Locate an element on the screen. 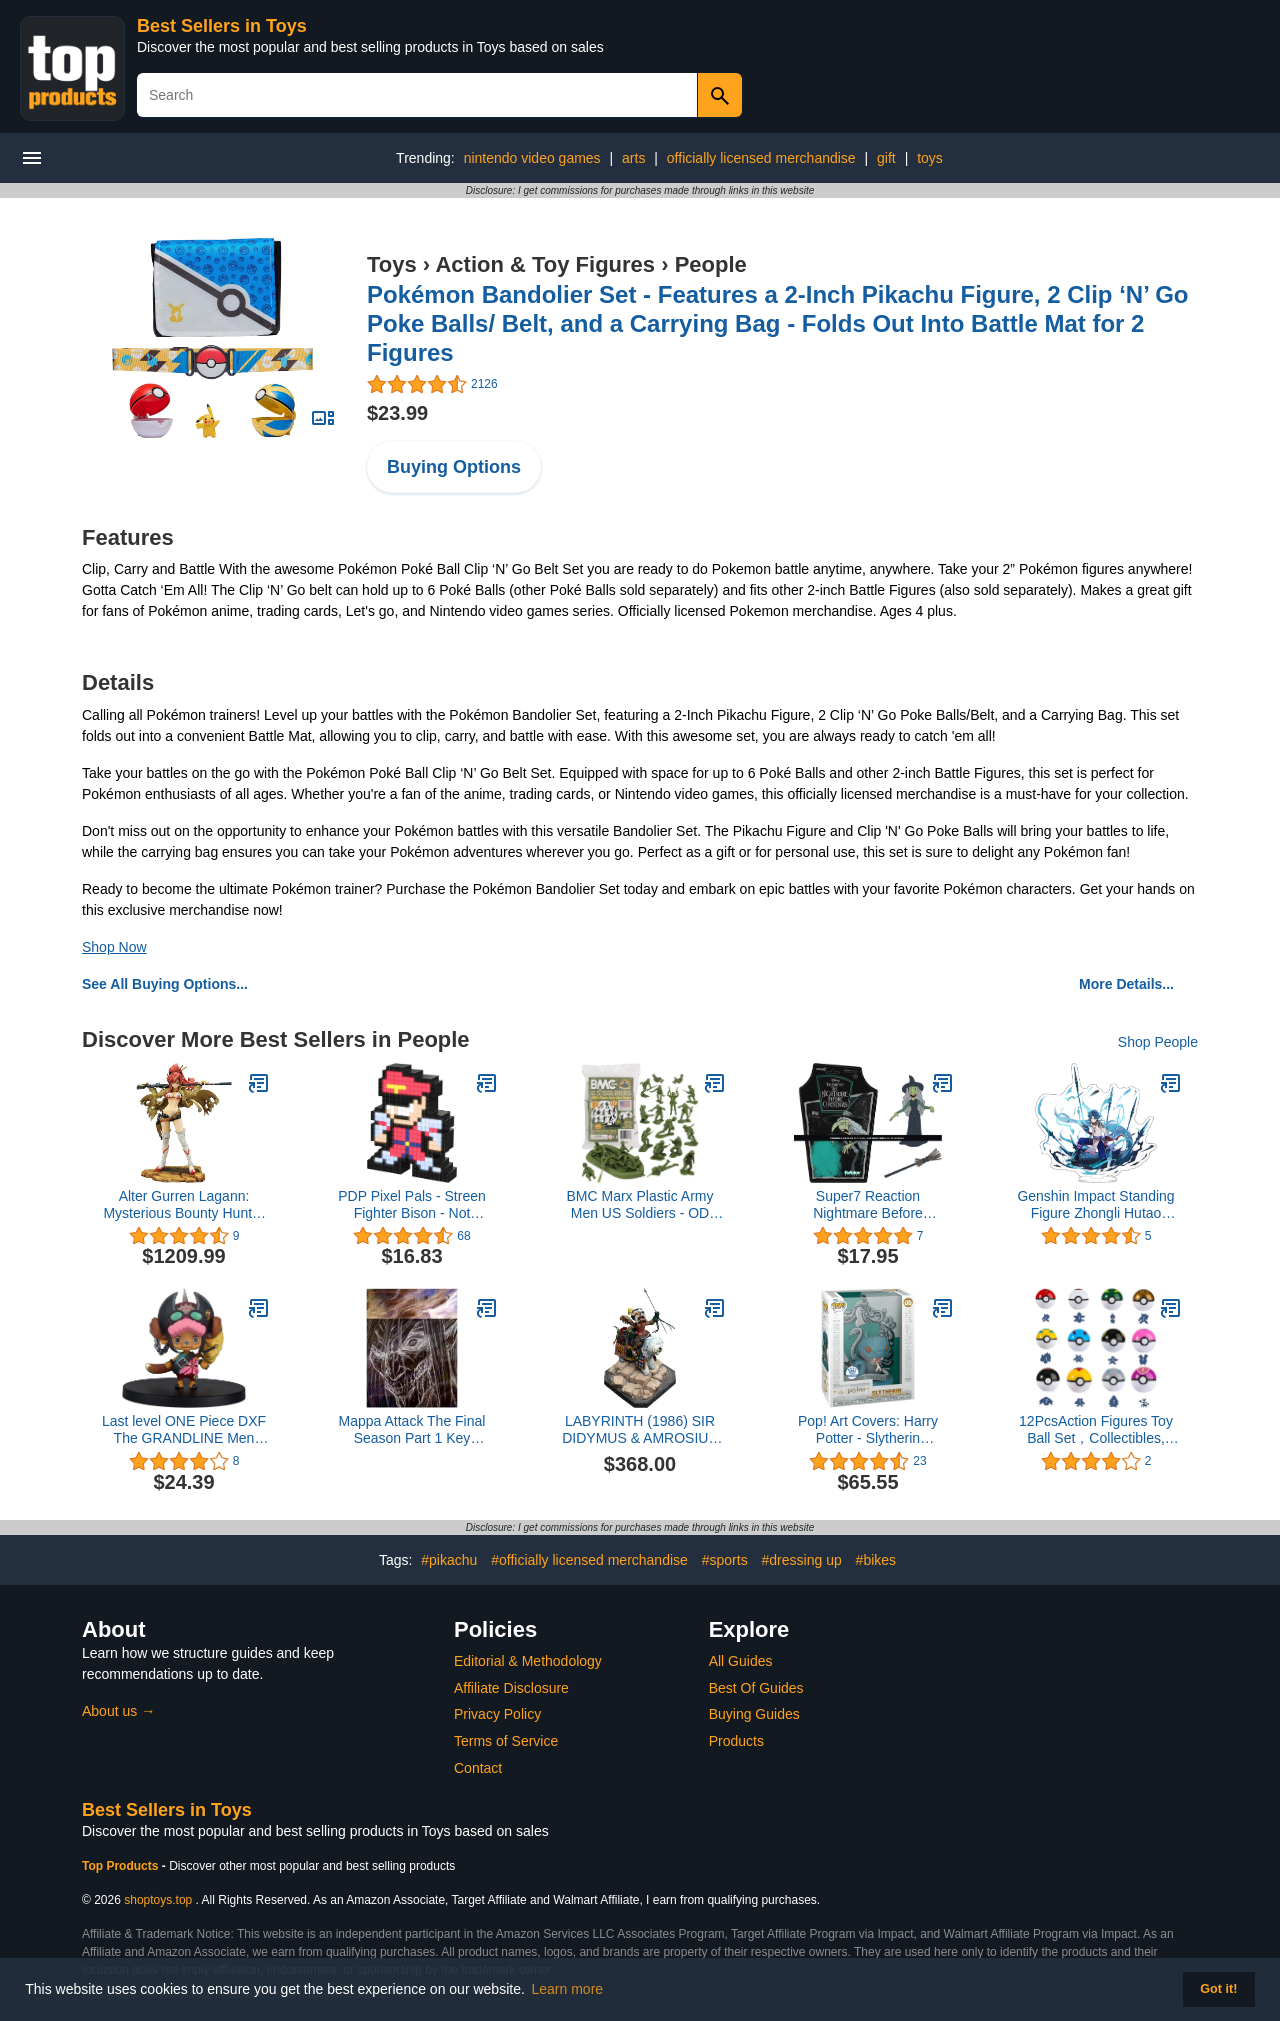 The height and width of the screenshot is (2021, 1280). Shop Now is located at coordinates (114, 947).